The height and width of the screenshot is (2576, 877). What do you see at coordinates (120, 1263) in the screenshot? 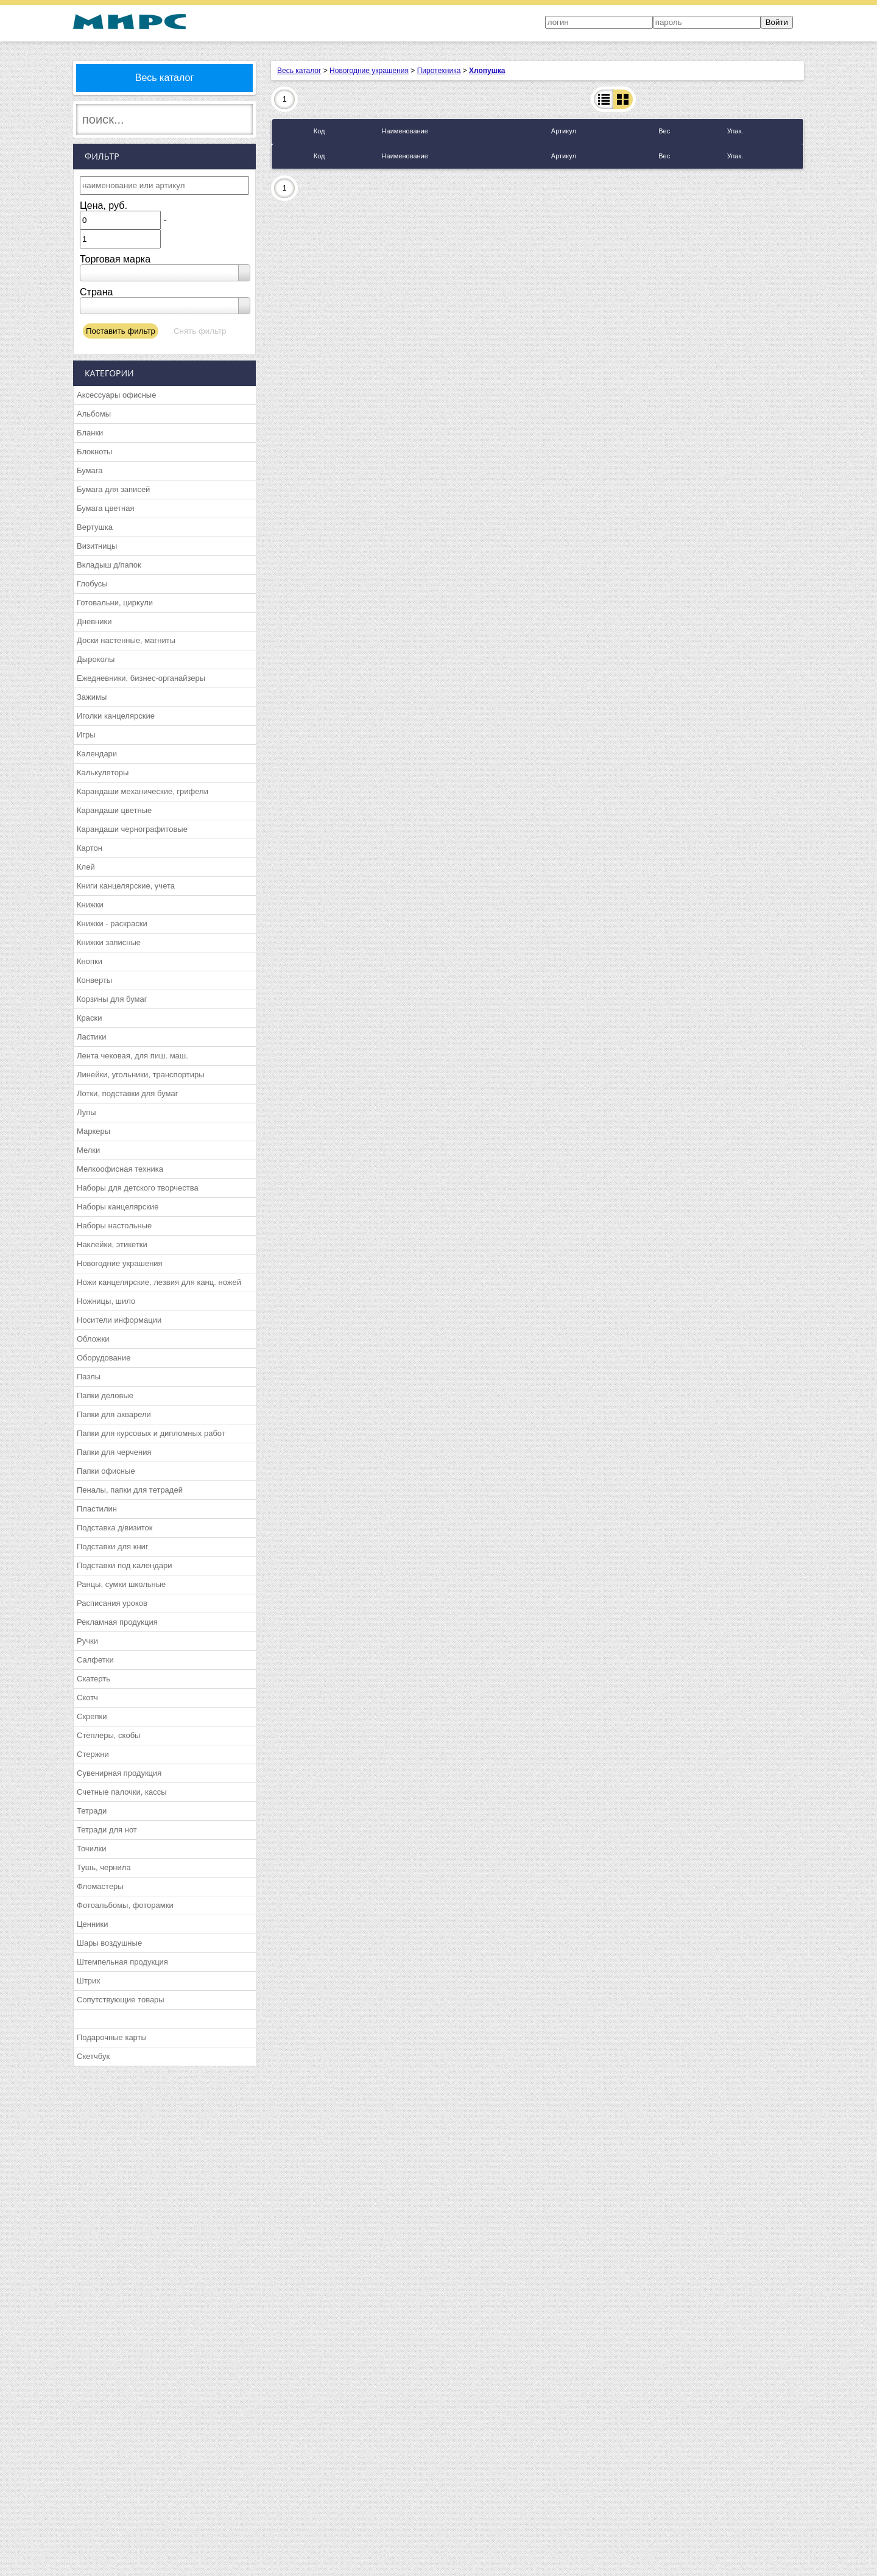
I see `Новогодние украшения` at bounding box center [120, 1263].